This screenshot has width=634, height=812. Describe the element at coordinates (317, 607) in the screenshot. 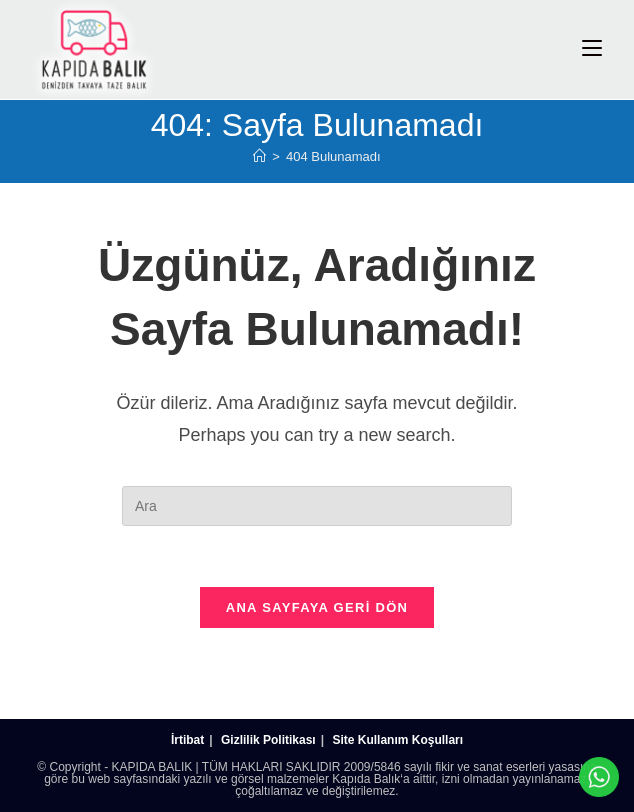

I see `Ana sayfaya geri dön` at that location.